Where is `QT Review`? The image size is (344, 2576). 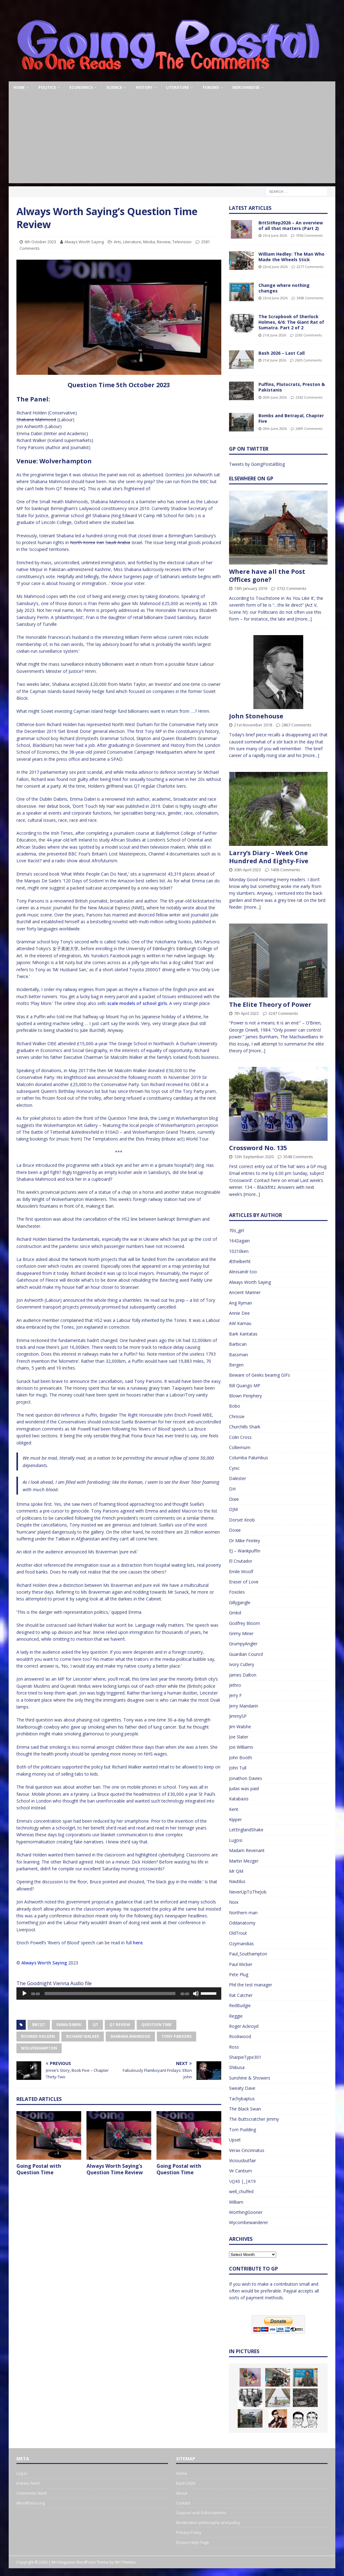
QT Review is located at coordinates (119, 2024).